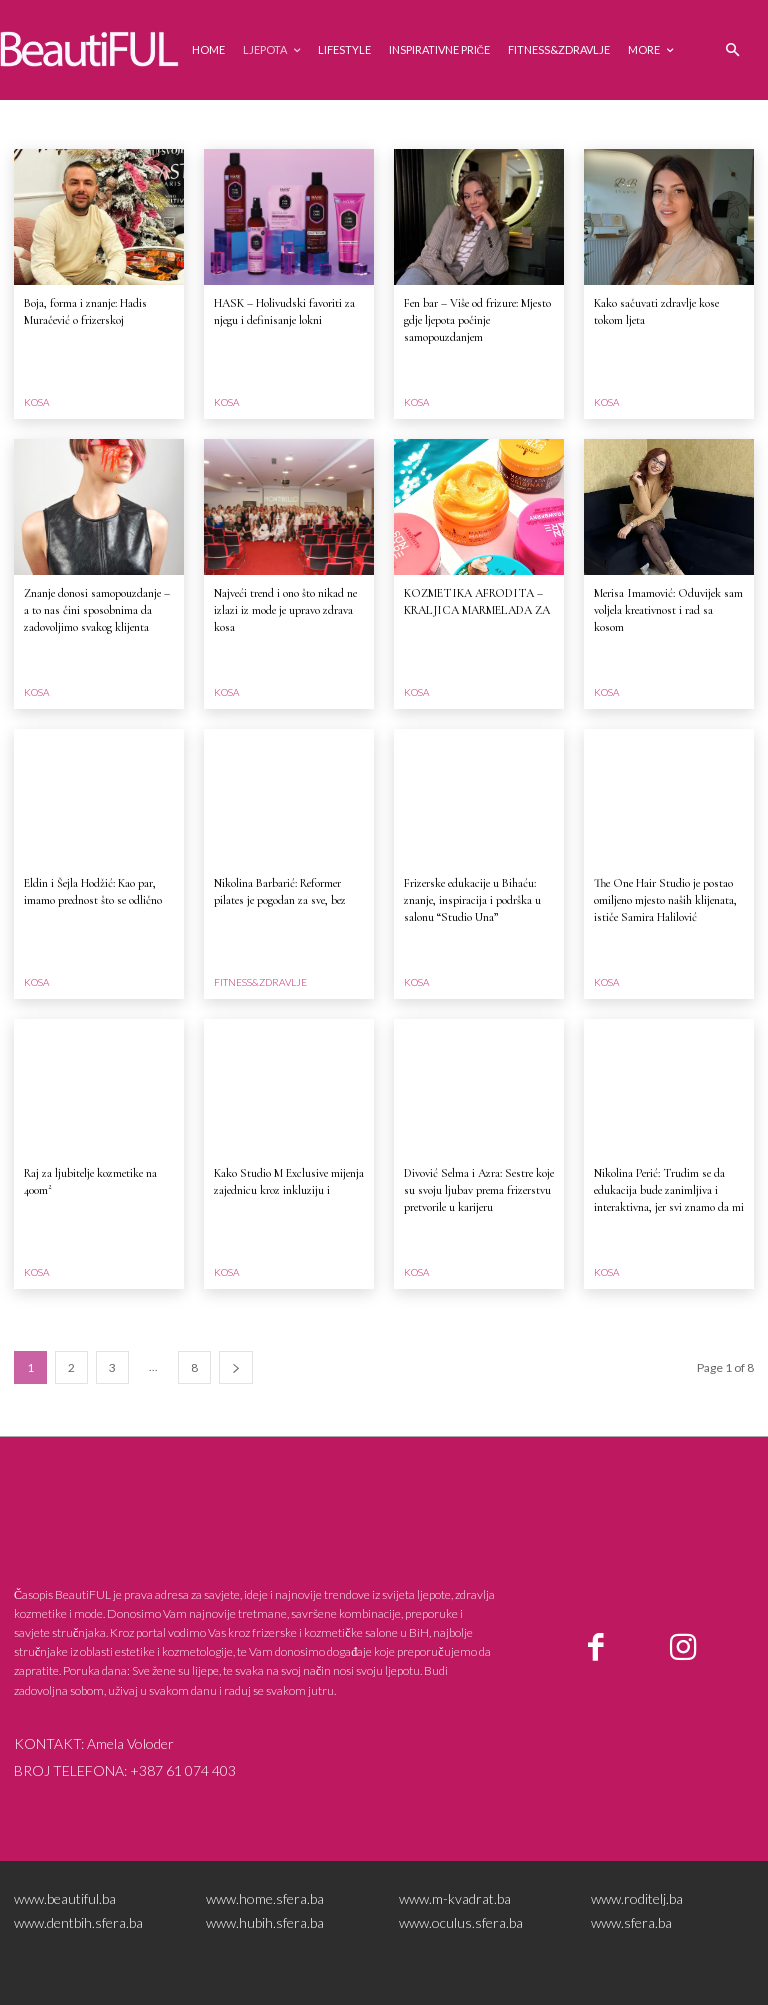 This screenshot has height=2005, width=768. I want to click on www.home.sfera.ba, so click(265, 1898).